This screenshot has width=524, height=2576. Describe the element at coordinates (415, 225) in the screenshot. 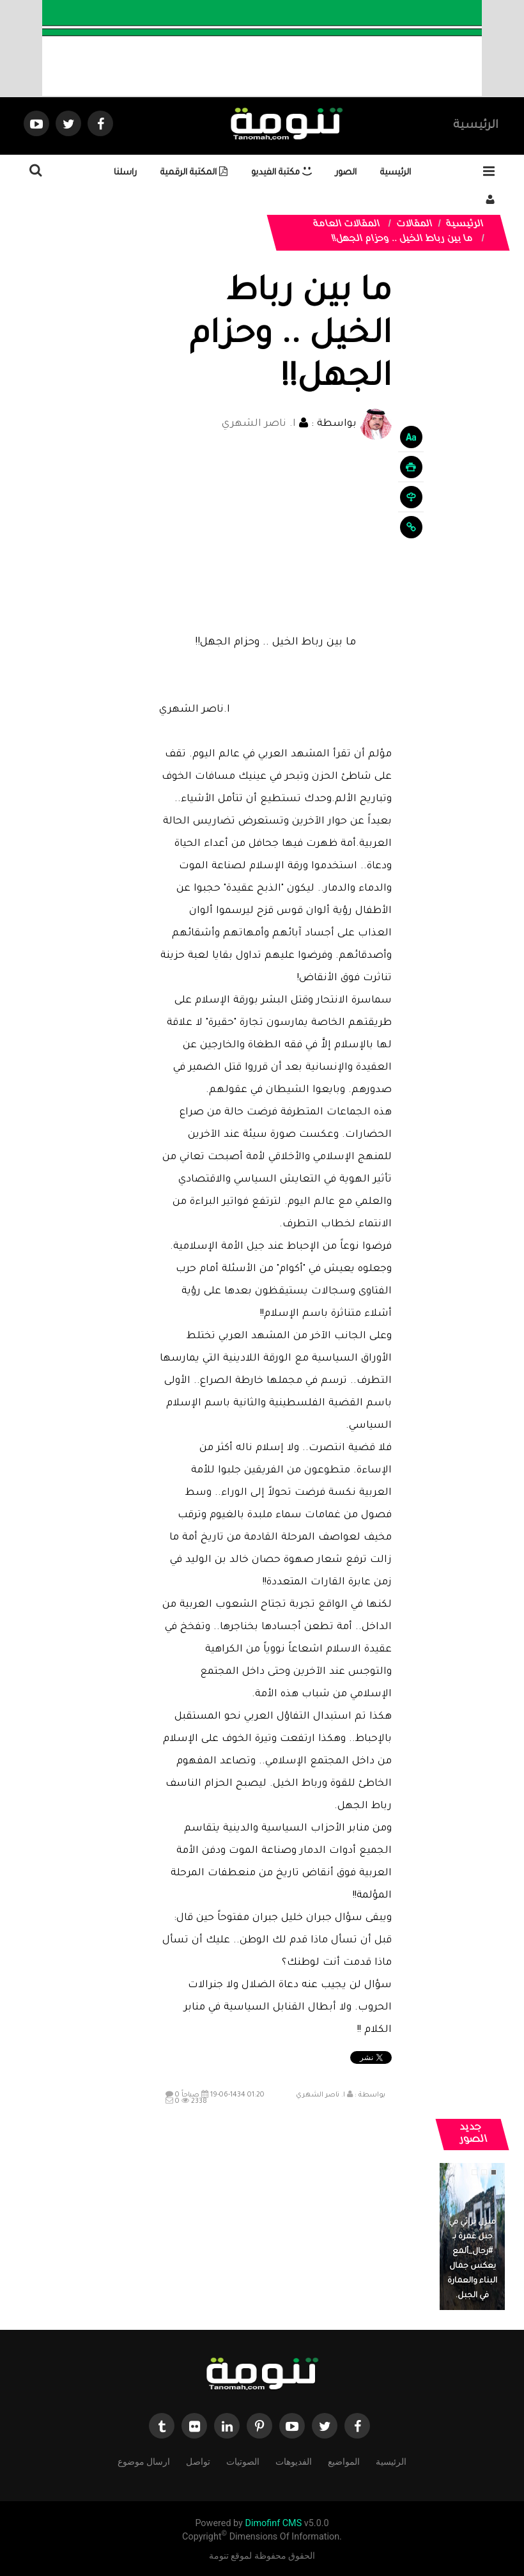

I see `المقالات` at that location.